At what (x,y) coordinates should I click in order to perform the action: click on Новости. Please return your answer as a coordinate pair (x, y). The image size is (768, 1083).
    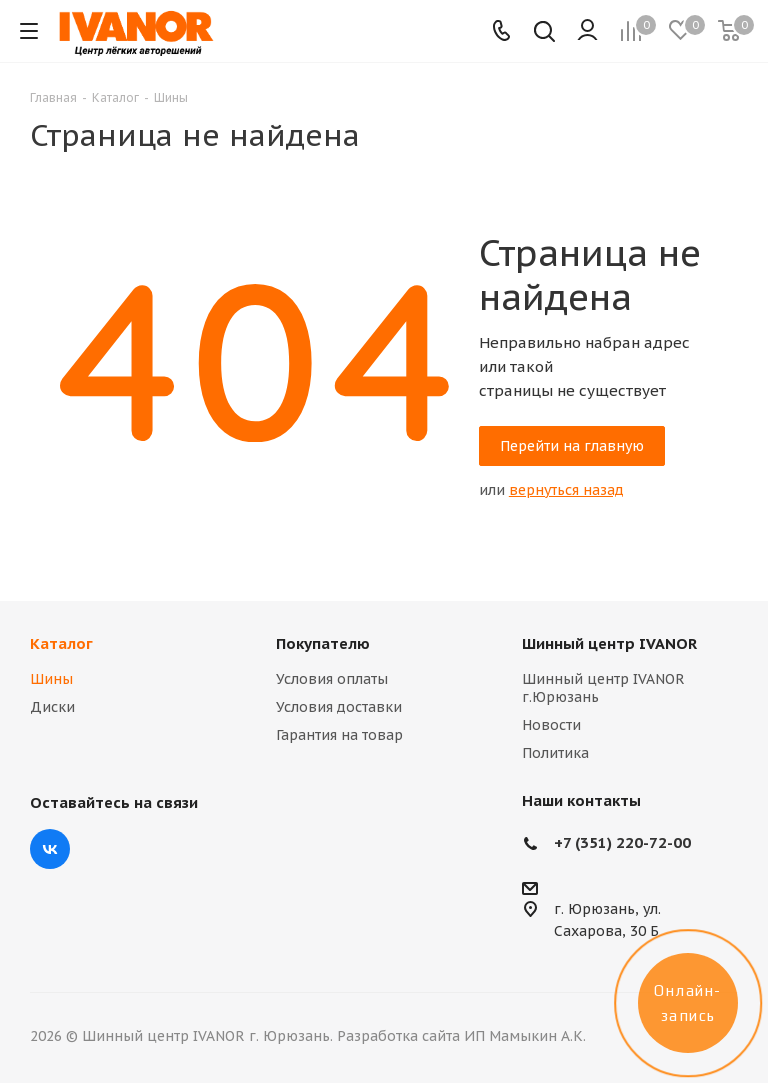
    Looking at the image, I should click on (551, 725).